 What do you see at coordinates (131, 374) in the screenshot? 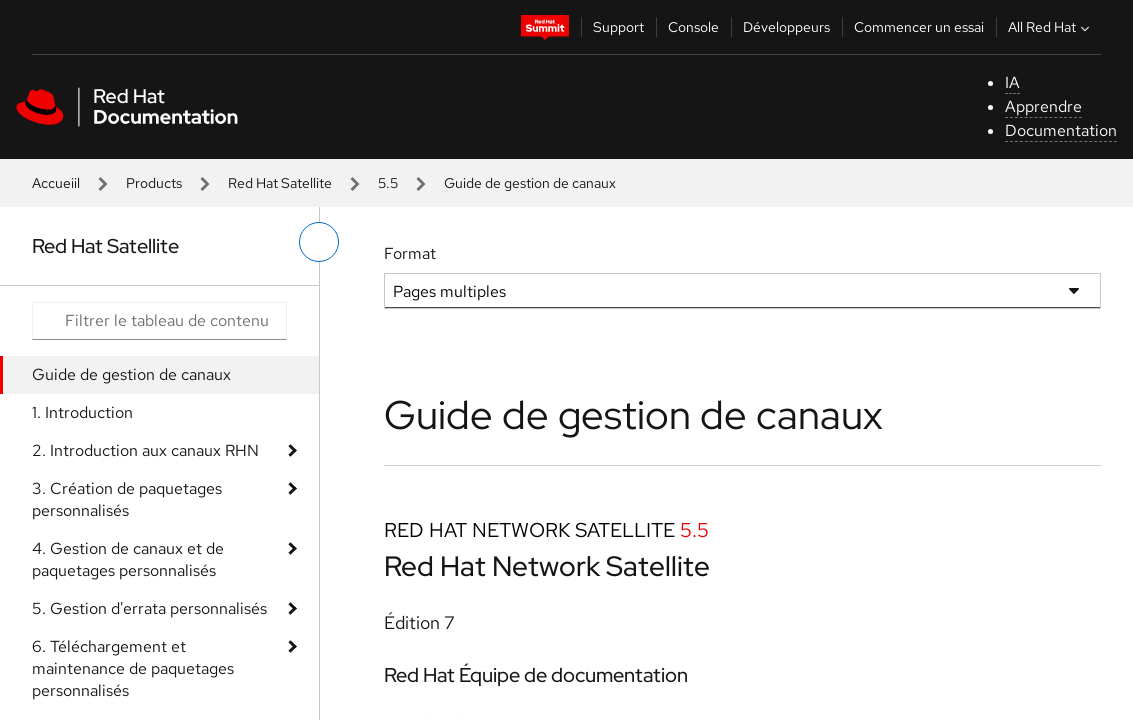
I see `Guide de gestion de canaux` at bounding box center [131, 374].